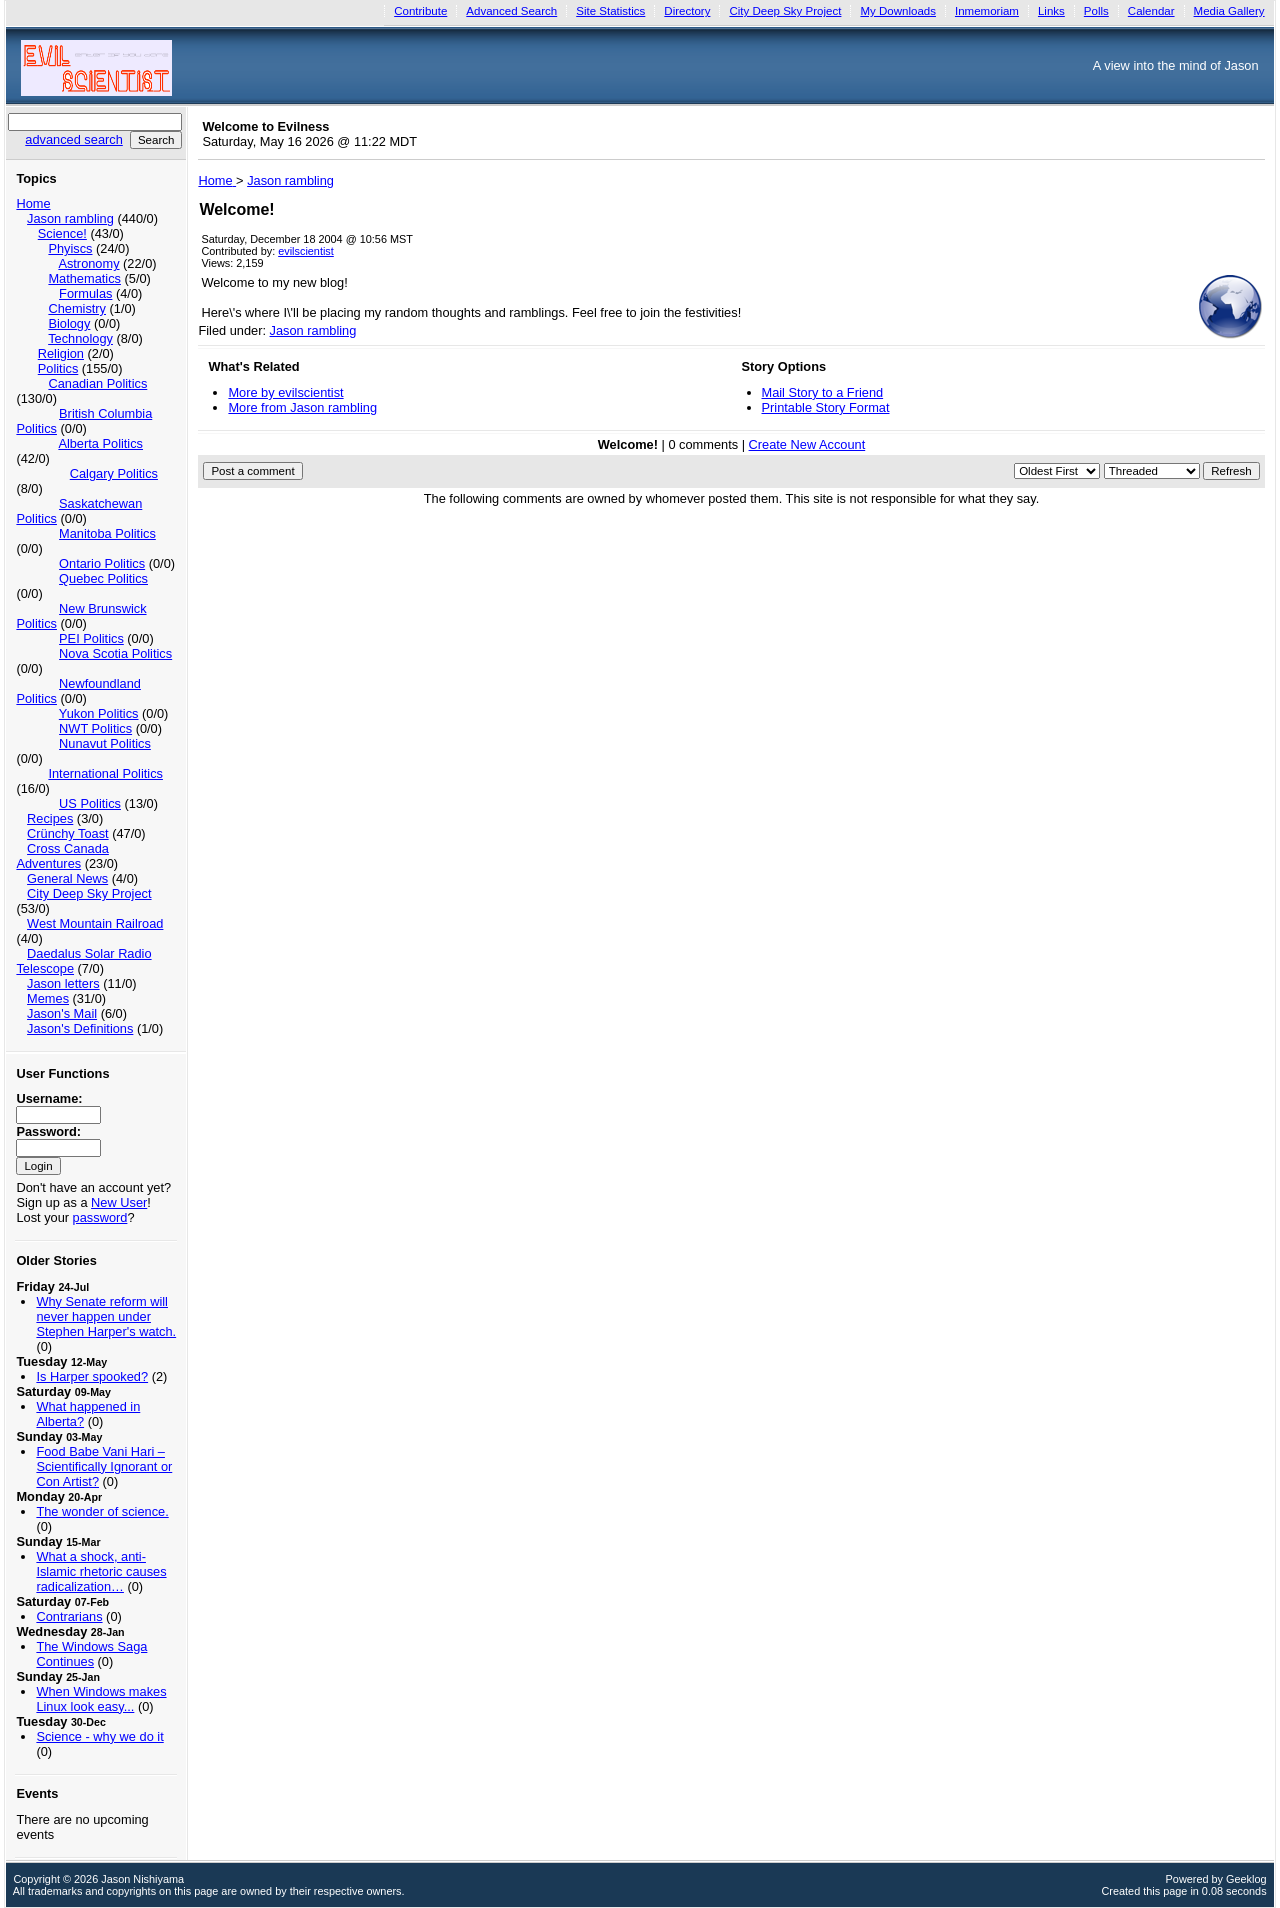 The image size is (1280, 1908). What do you see at coordinates (88, 263) in the screenshot?
I see `Astronomy` at bounding box center [88, 263].